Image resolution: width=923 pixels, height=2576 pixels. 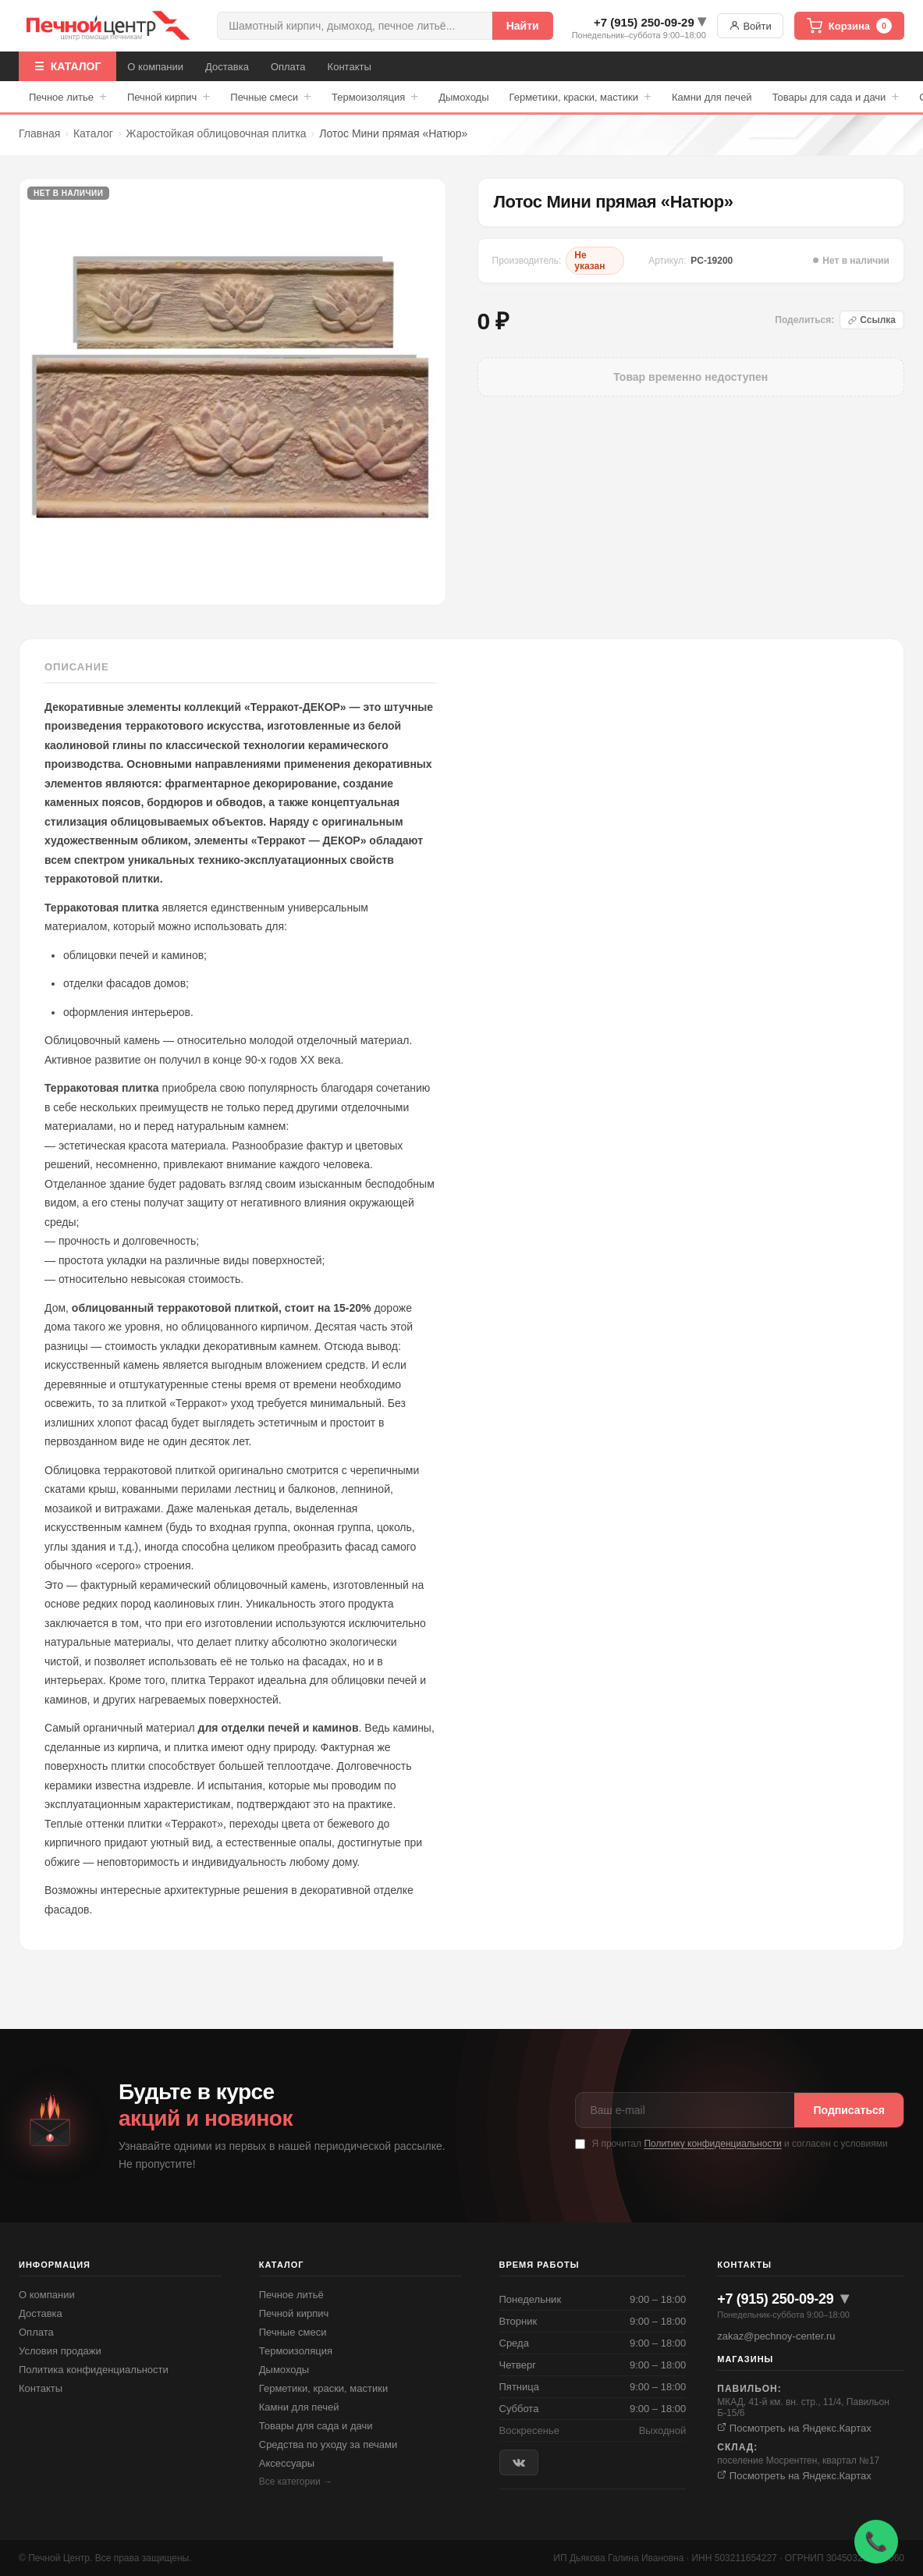 I want to click on ☰ КАТАЛОГ, so click(x=67, y=66).